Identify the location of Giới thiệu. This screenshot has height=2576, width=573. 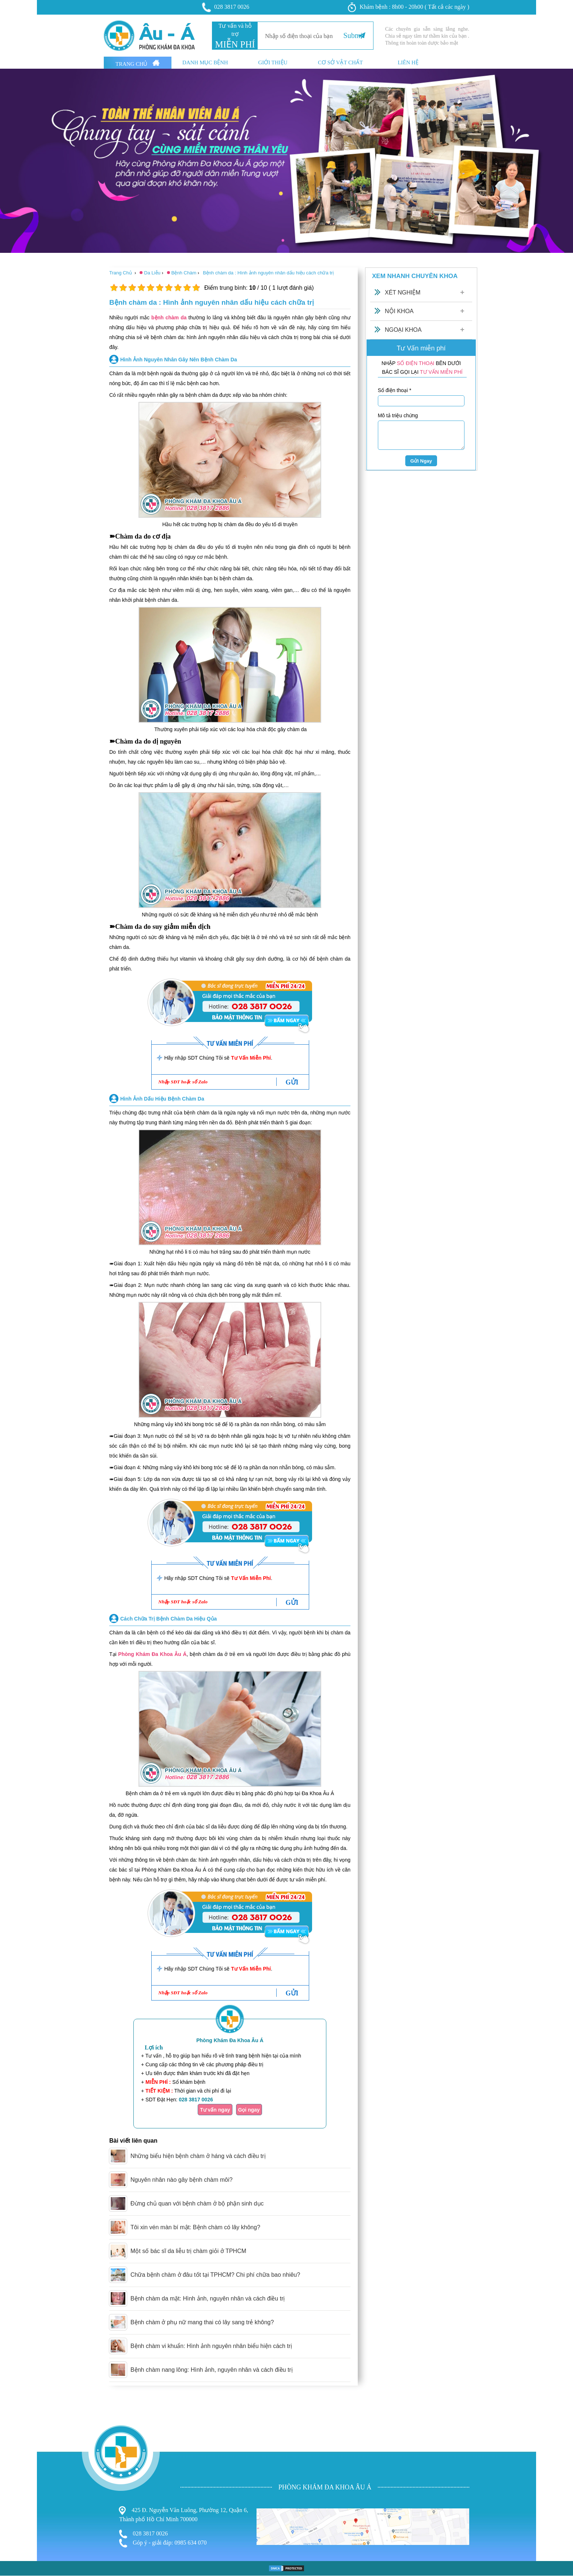
(272, 62).